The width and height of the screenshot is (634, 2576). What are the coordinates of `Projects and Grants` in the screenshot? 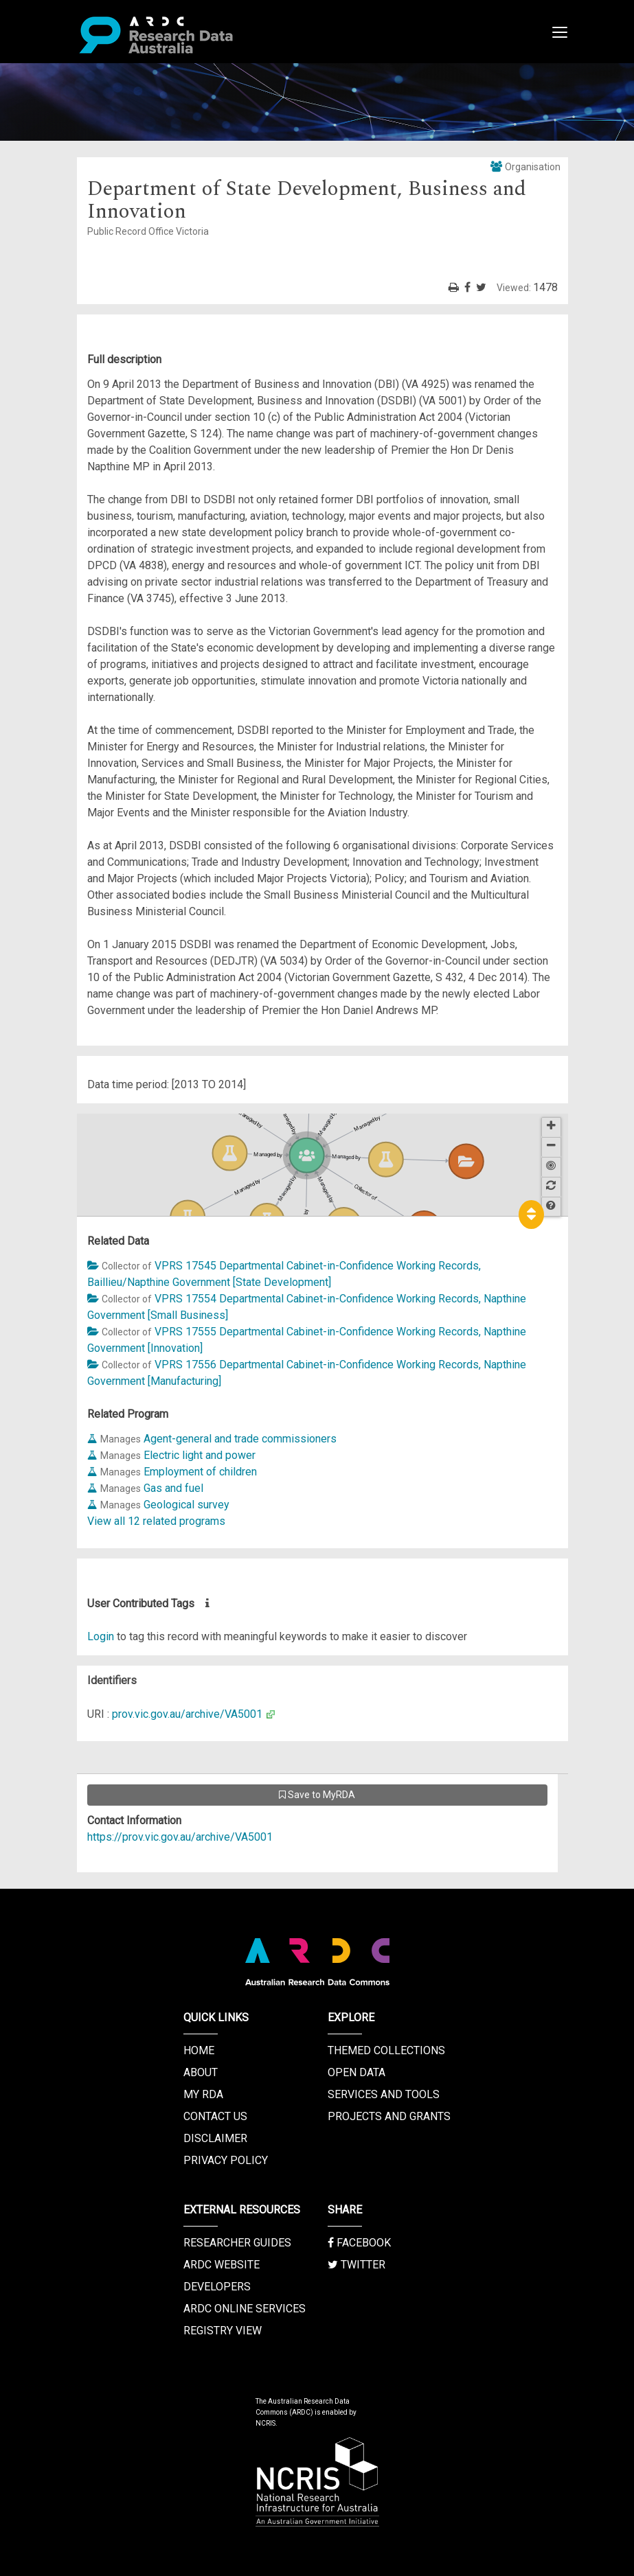 It's located at (389, 2116).